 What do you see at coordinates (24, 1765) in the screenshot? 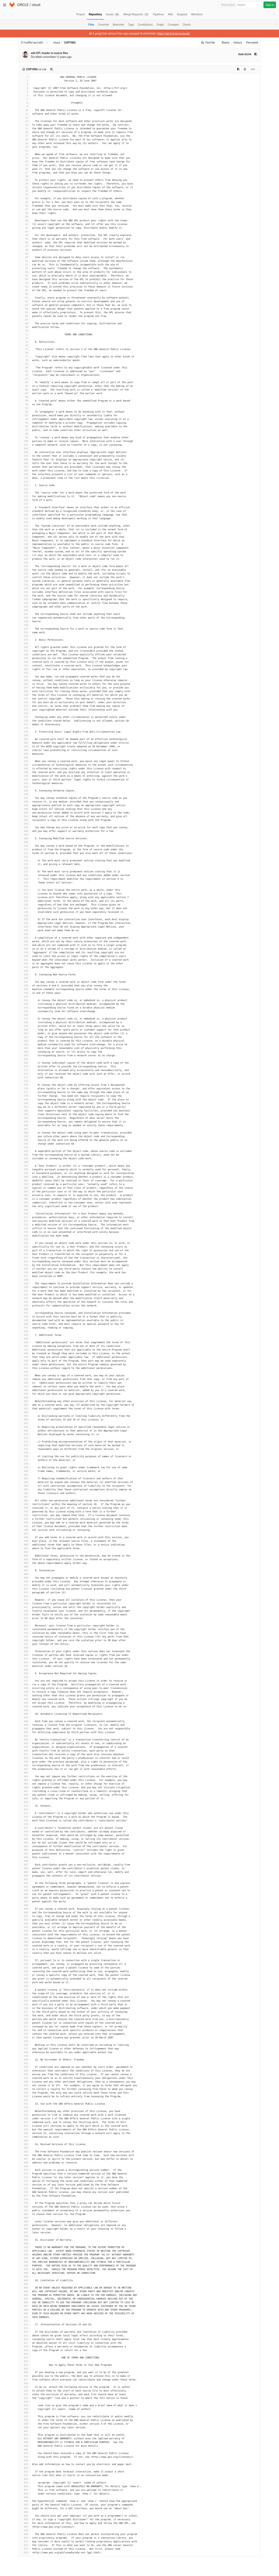
I see `460` at bounding box center [24, 1765].